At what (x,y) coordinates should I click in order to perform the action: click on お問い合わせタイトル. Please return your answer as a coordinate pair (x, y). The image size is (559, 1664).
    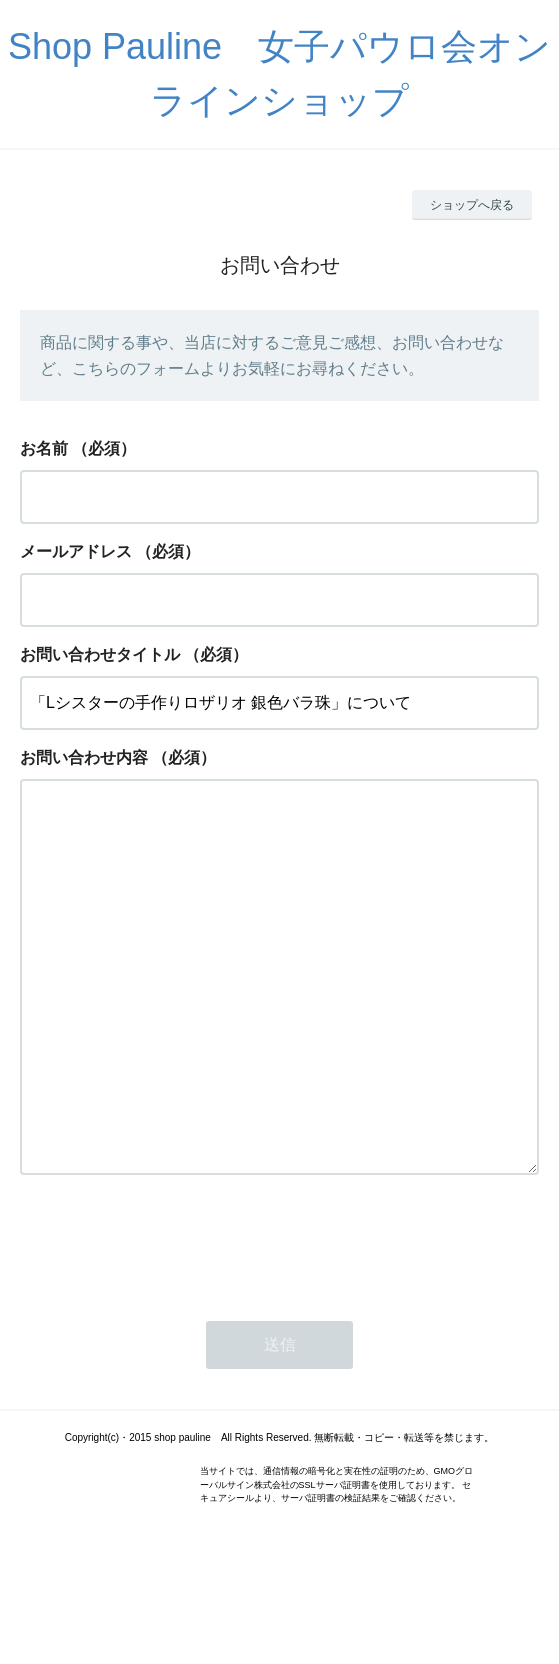
    Looking at the image, I should click on (100, 654).